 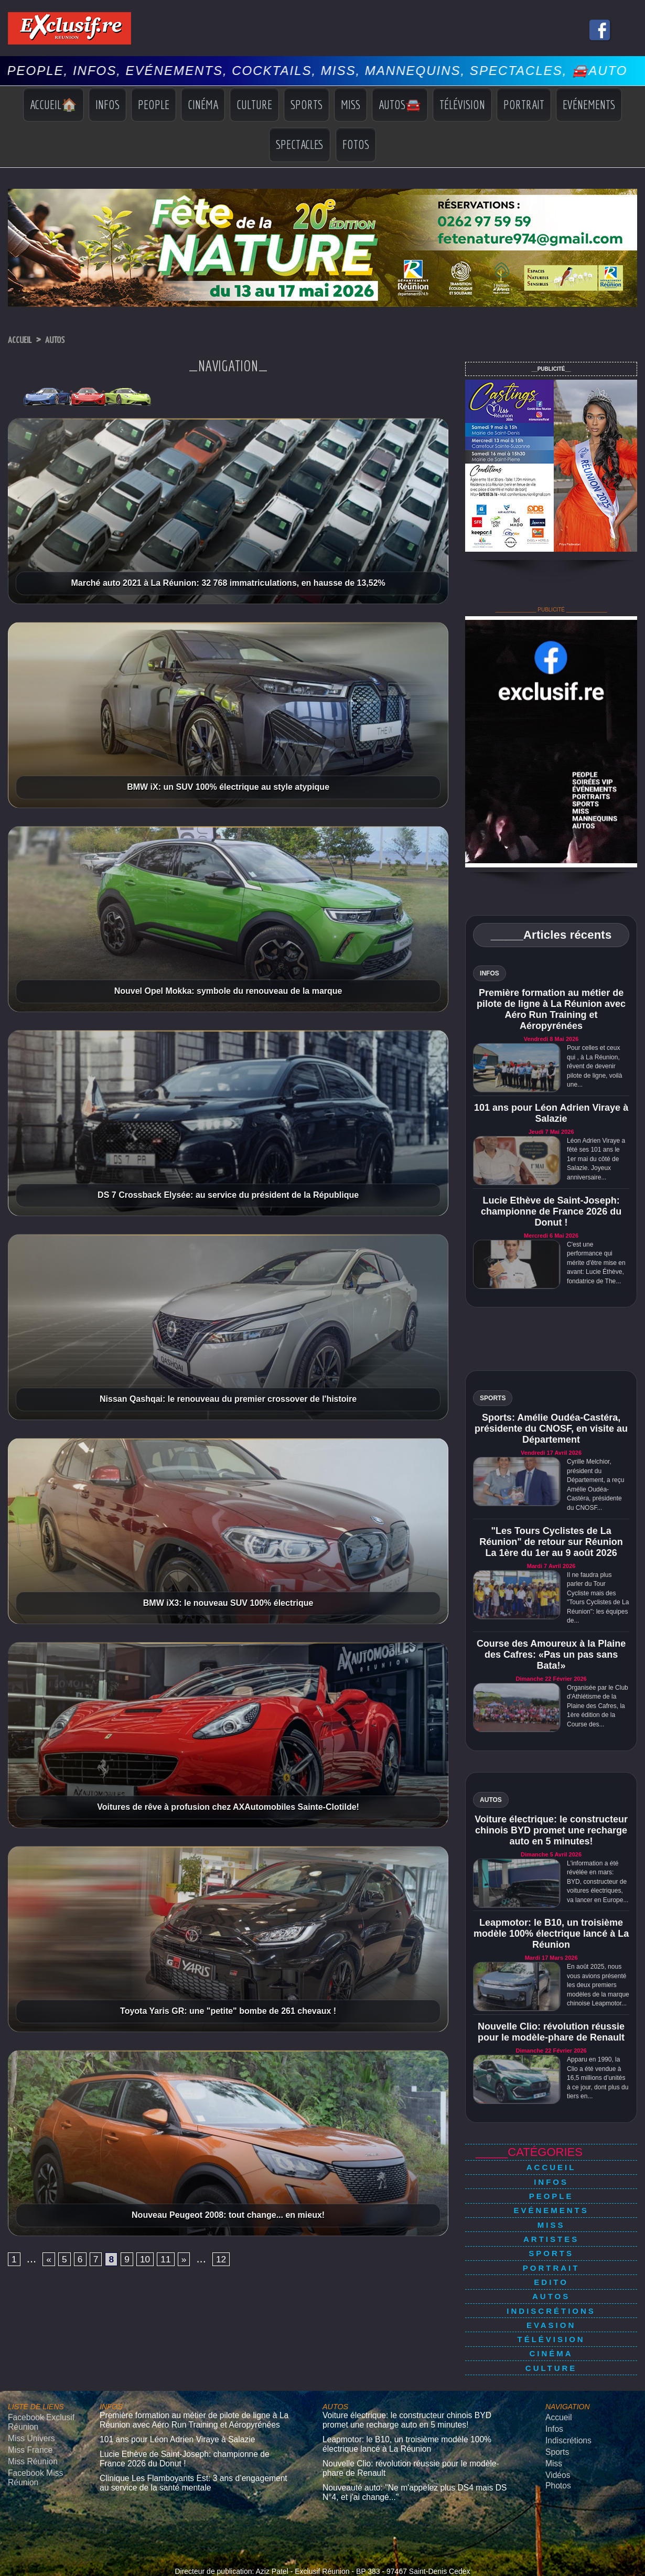 I want to click on Voitures de rêve à profusion chez AXAutomobiles Sainte-Clotilde!, so click(x=228, y=1806).